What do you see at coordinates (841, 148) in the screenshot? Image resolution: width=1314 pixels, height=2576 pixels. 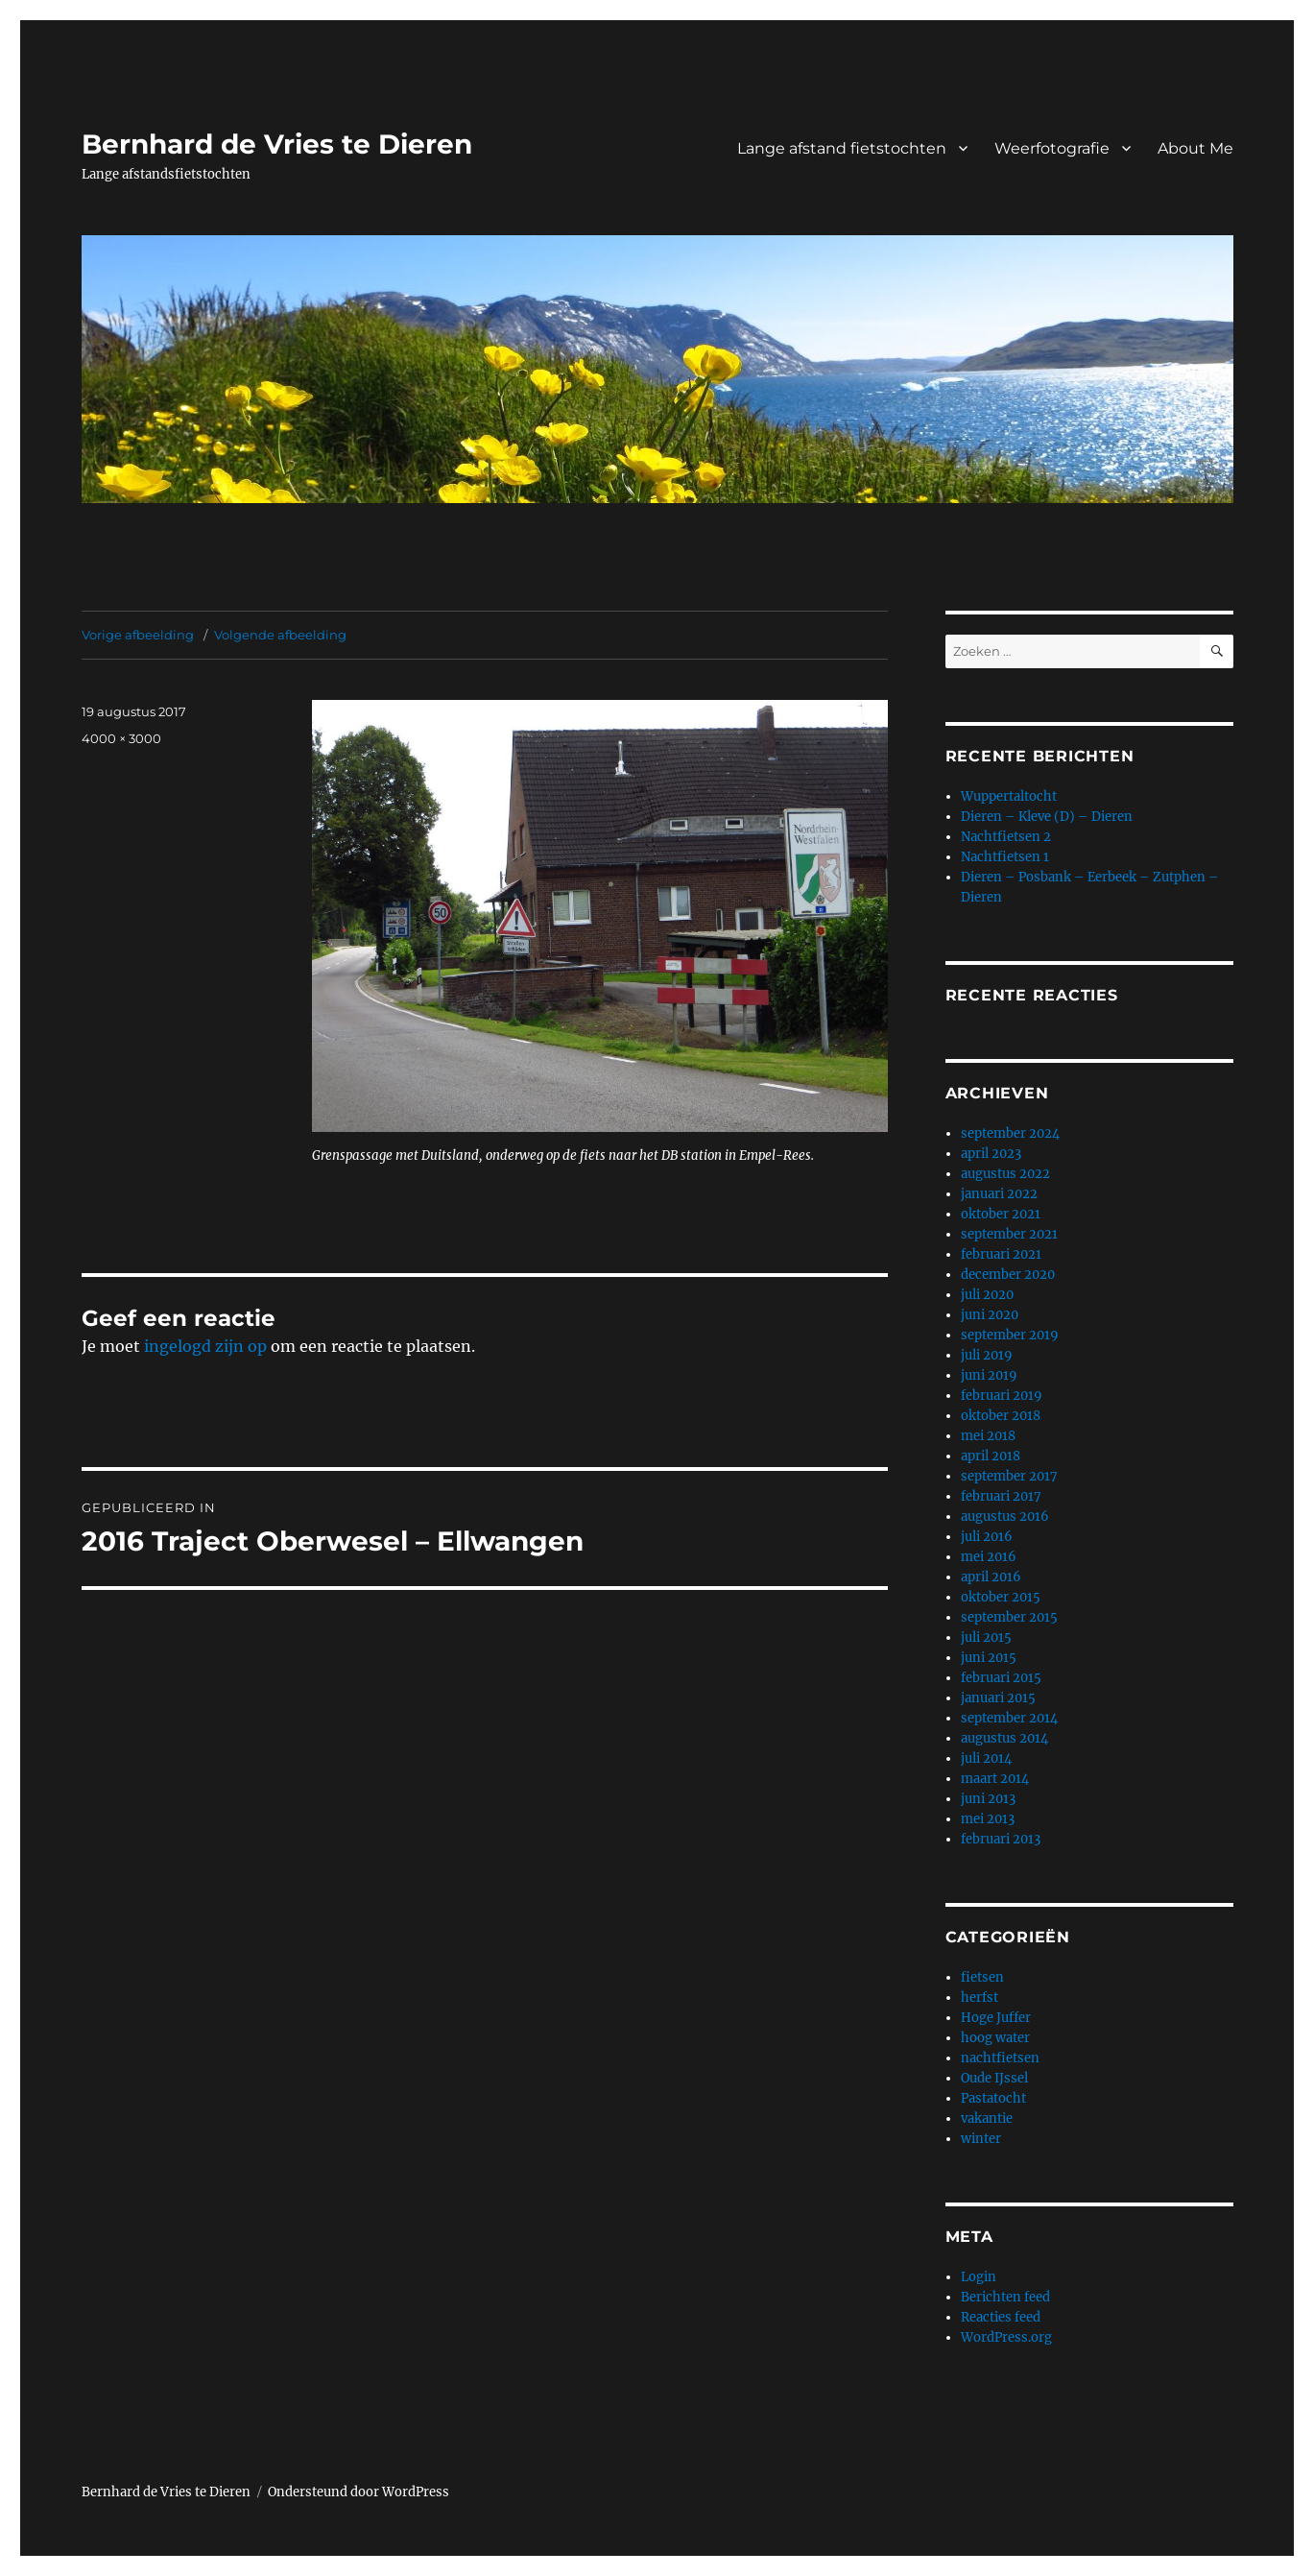 I see `Lange afstand fietstochten` at bounding box center [841, 148].